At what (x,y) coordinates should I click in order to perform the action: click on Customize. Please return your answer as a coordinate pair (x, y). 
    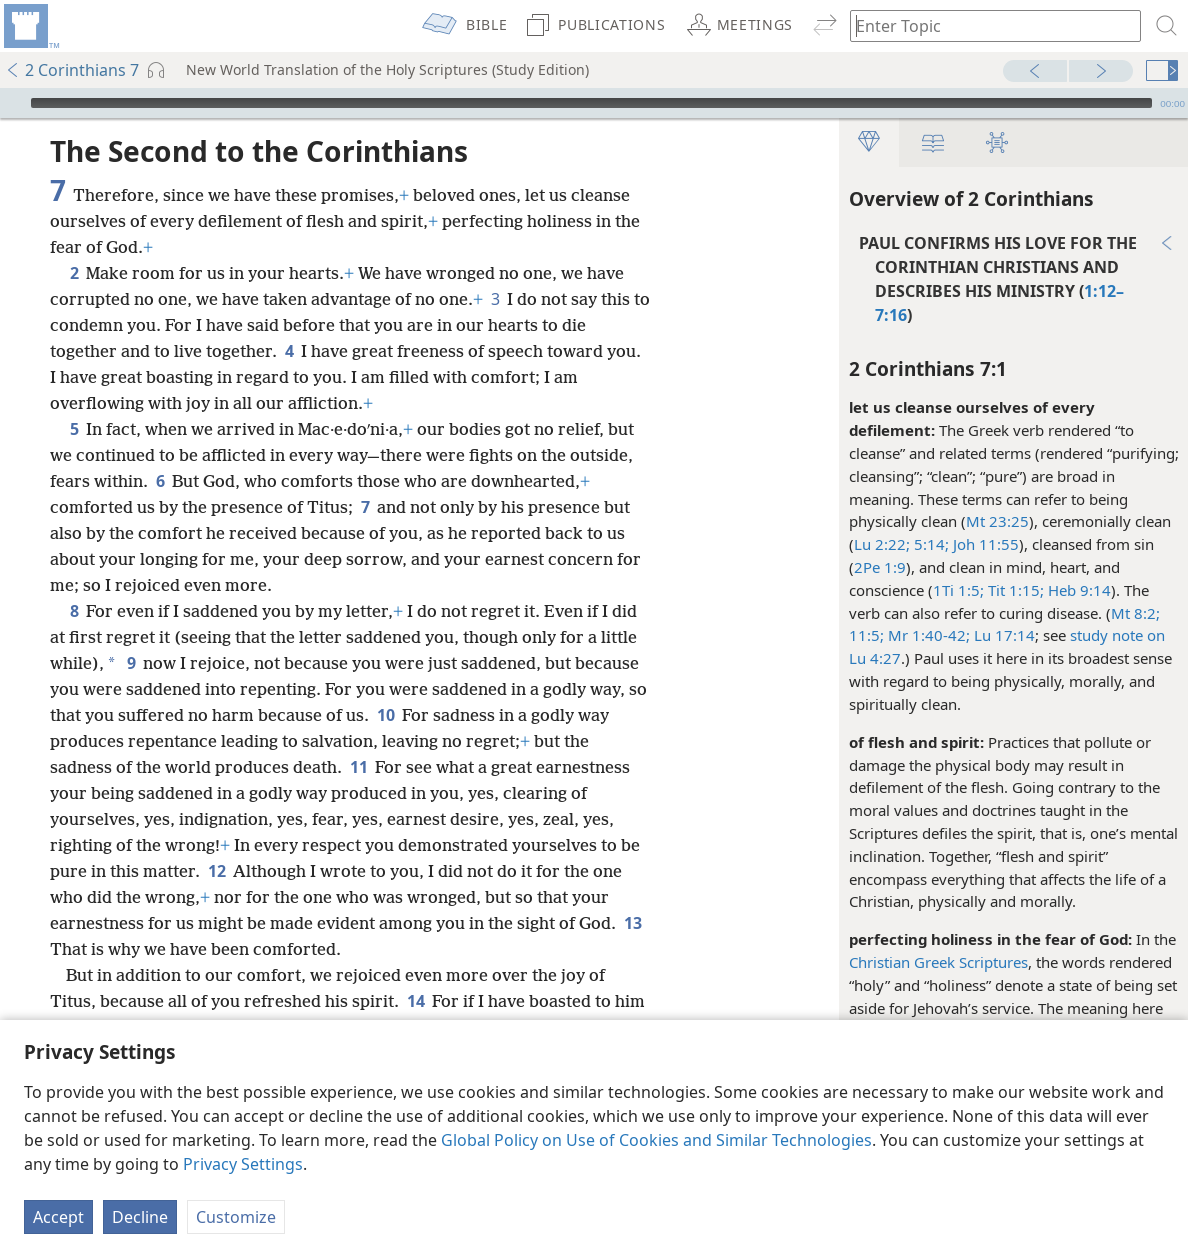
    Looking at the image, I should click on (236, 1217).